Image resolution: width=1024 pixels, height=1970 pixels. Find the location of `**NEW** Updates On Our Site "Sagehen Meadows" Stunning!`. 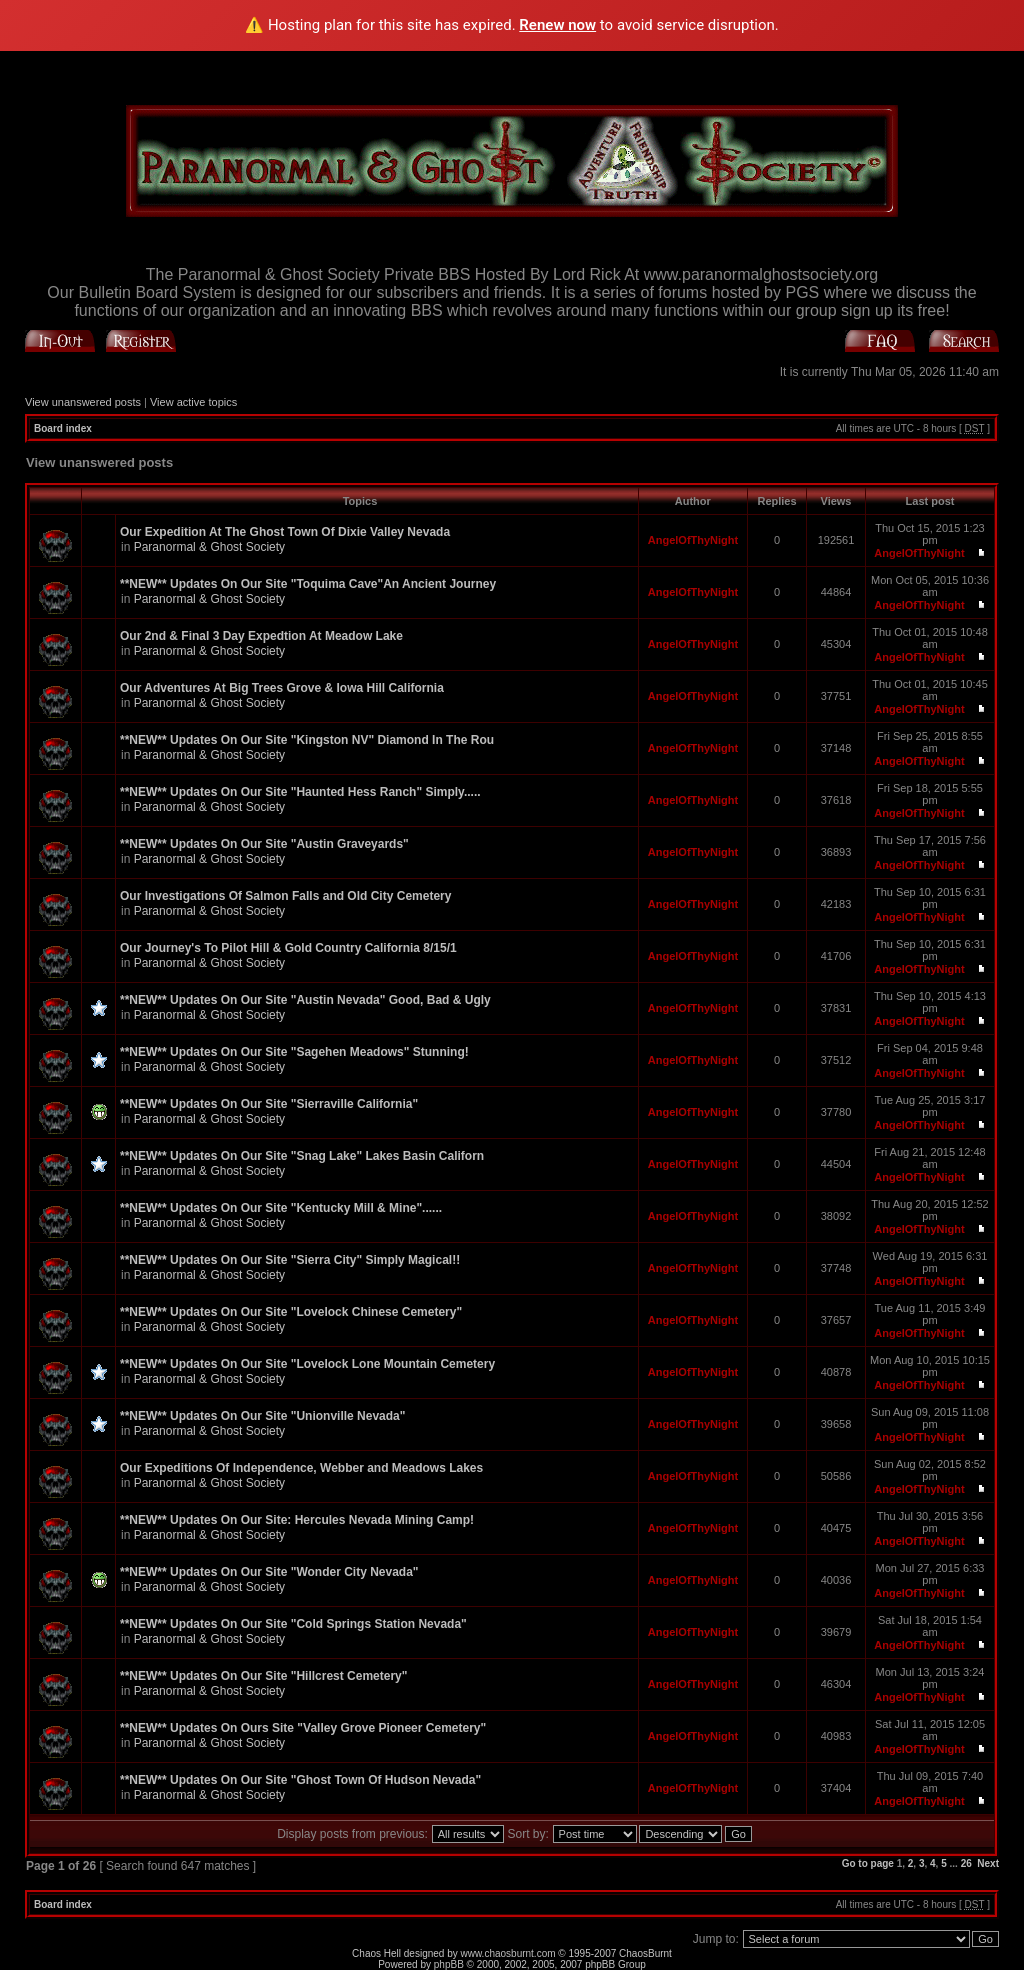

**NEW** Updates On Our Site "Sagehen Meadows" Stunning! is located at coordinates (294, 1052).